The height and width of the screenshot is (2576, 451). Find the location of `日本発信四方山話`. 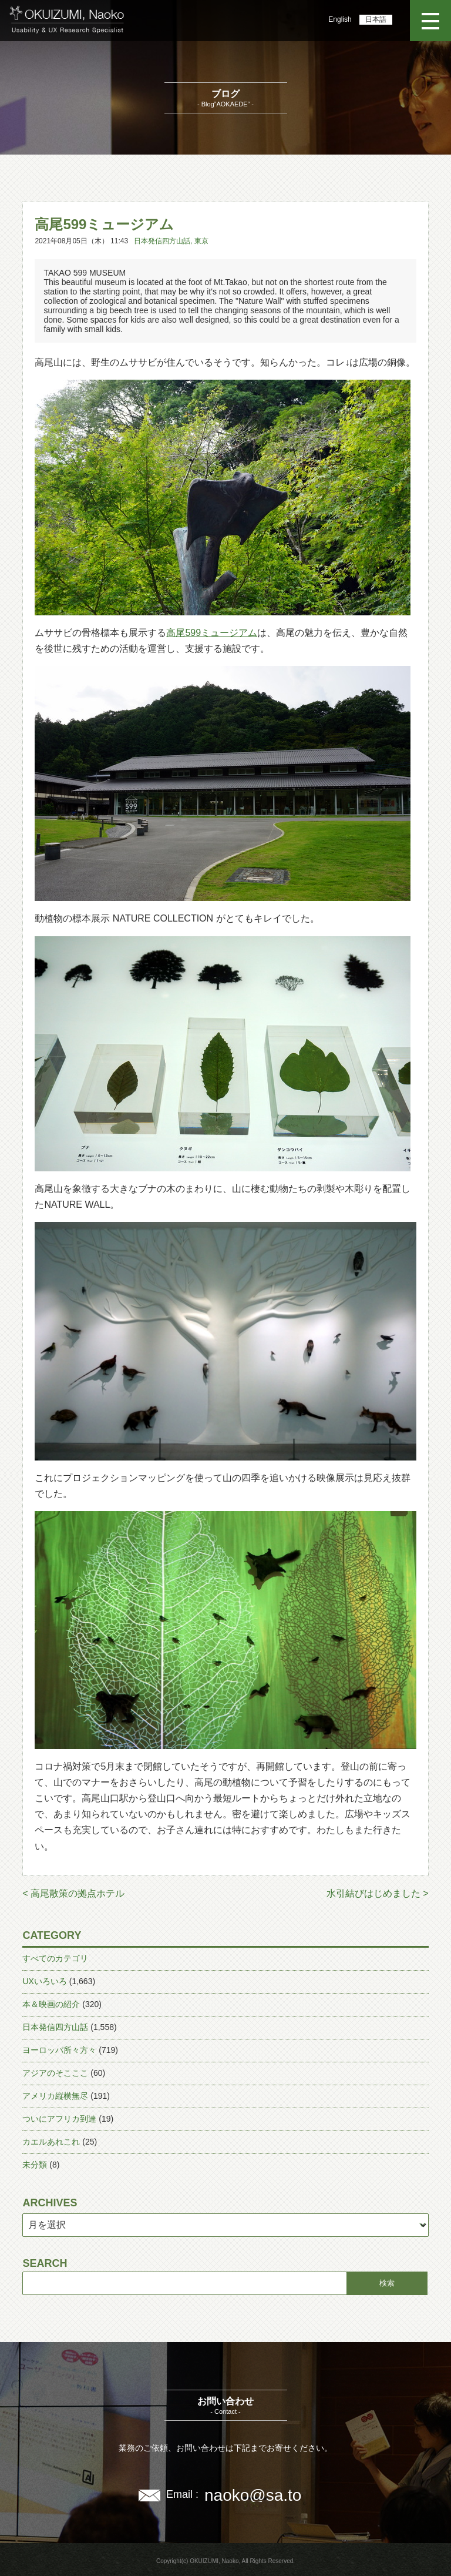

日本発信四方山話 is located at coordinates (162, 241).